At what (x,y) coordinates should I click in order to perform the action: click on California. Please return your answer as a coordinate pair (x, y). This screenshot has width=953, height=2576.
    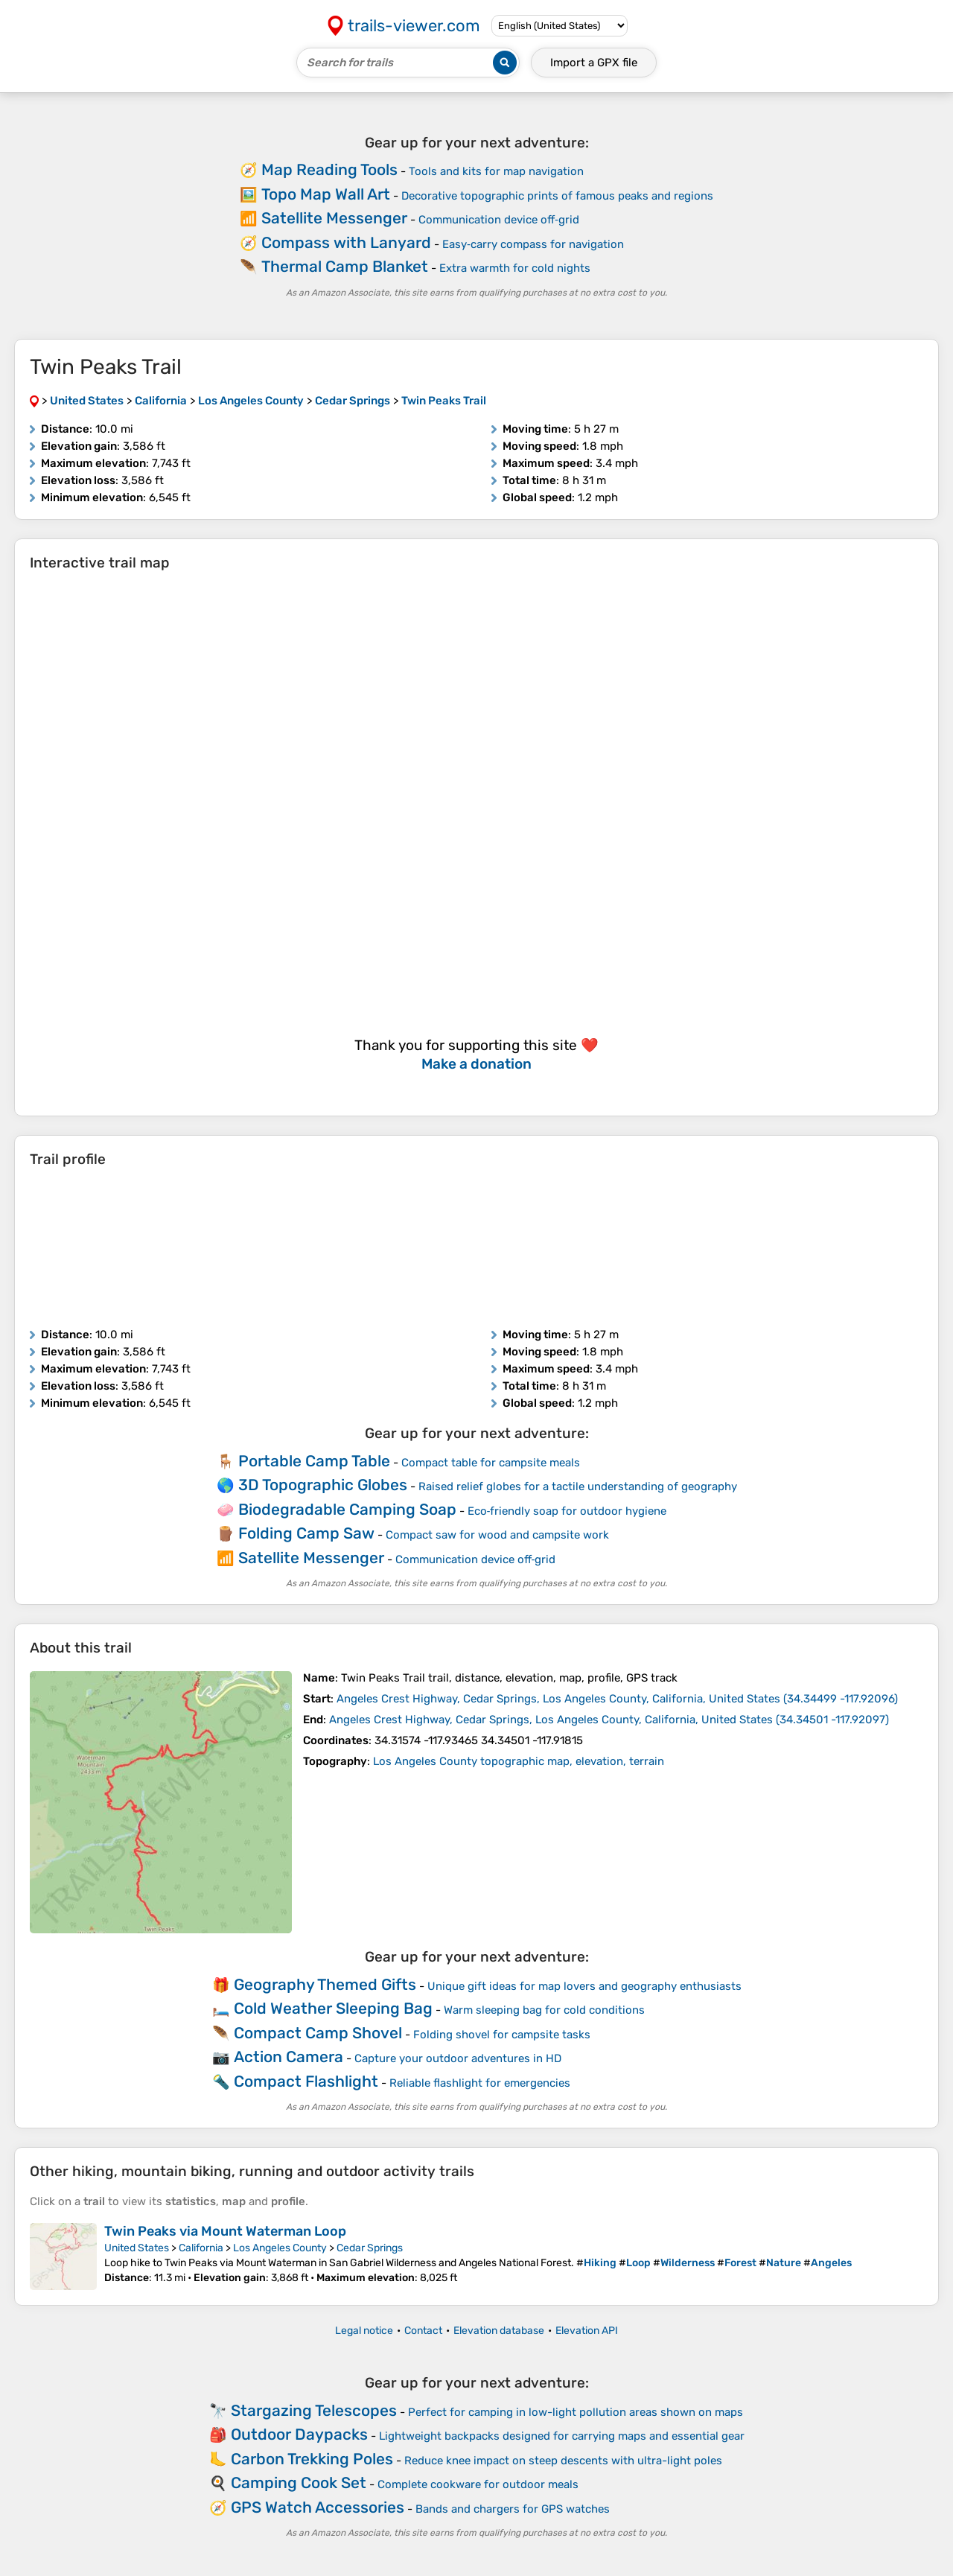
    Looking at the image, I should click on (201, 2248).